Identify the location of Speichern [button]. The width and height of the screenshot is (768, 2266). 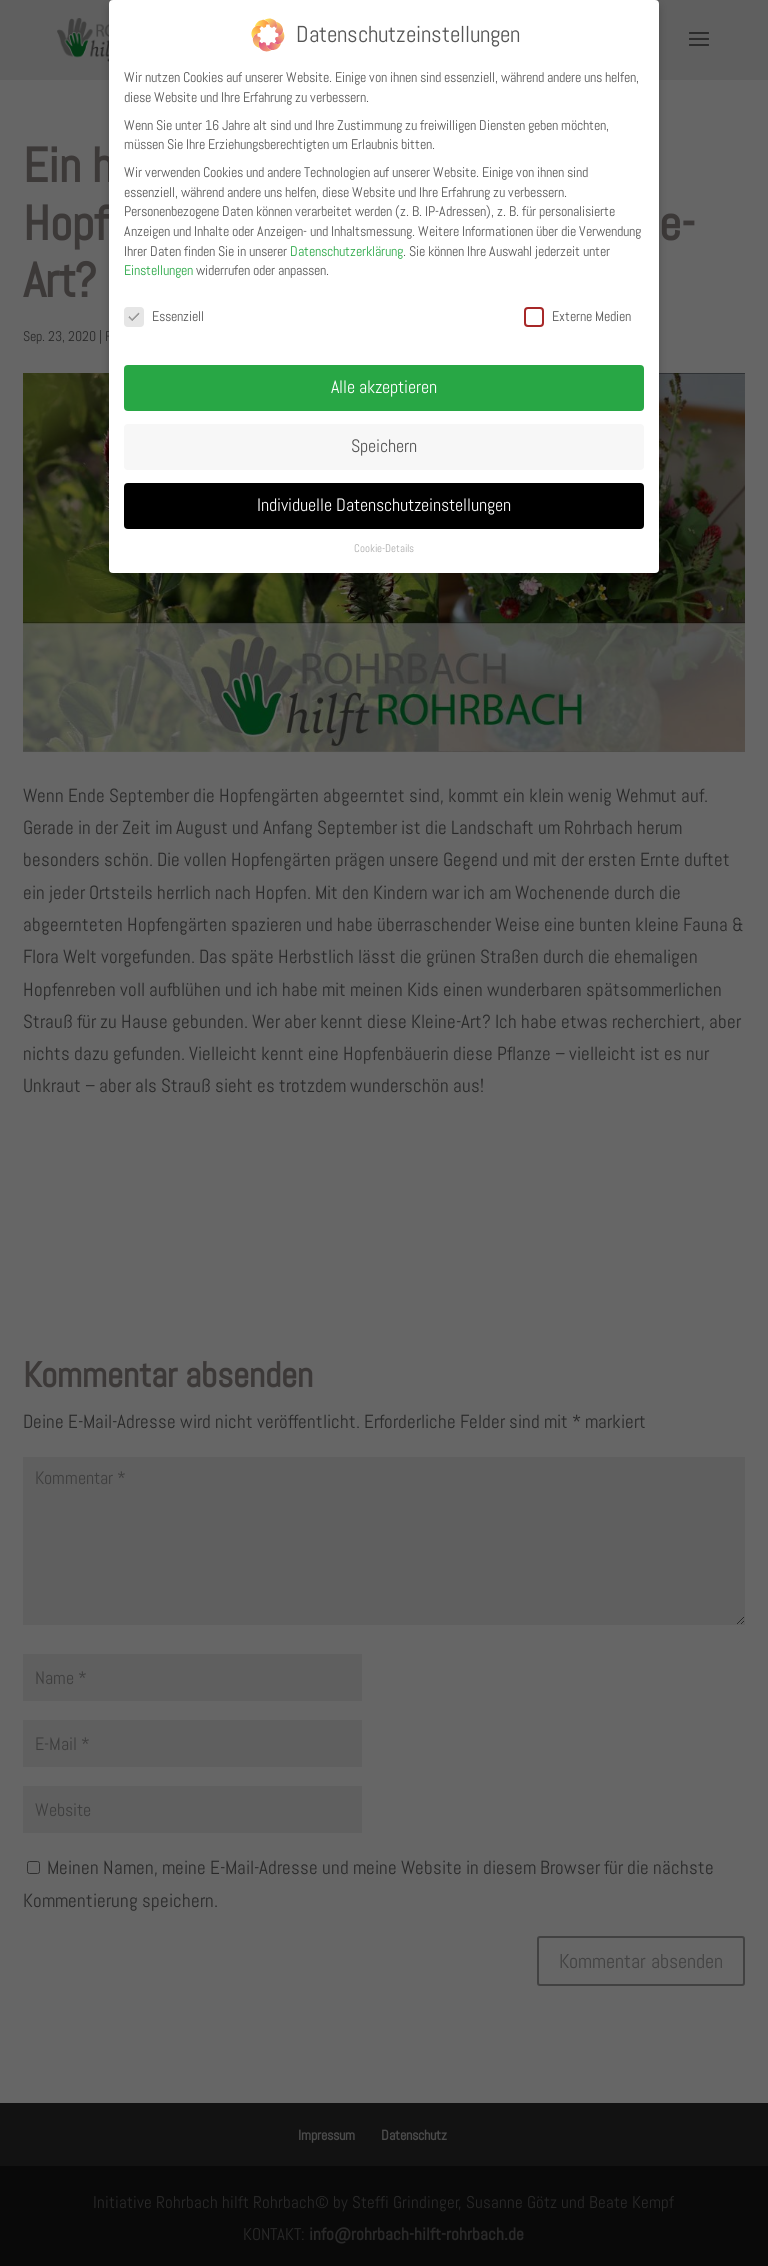
(384, 438).